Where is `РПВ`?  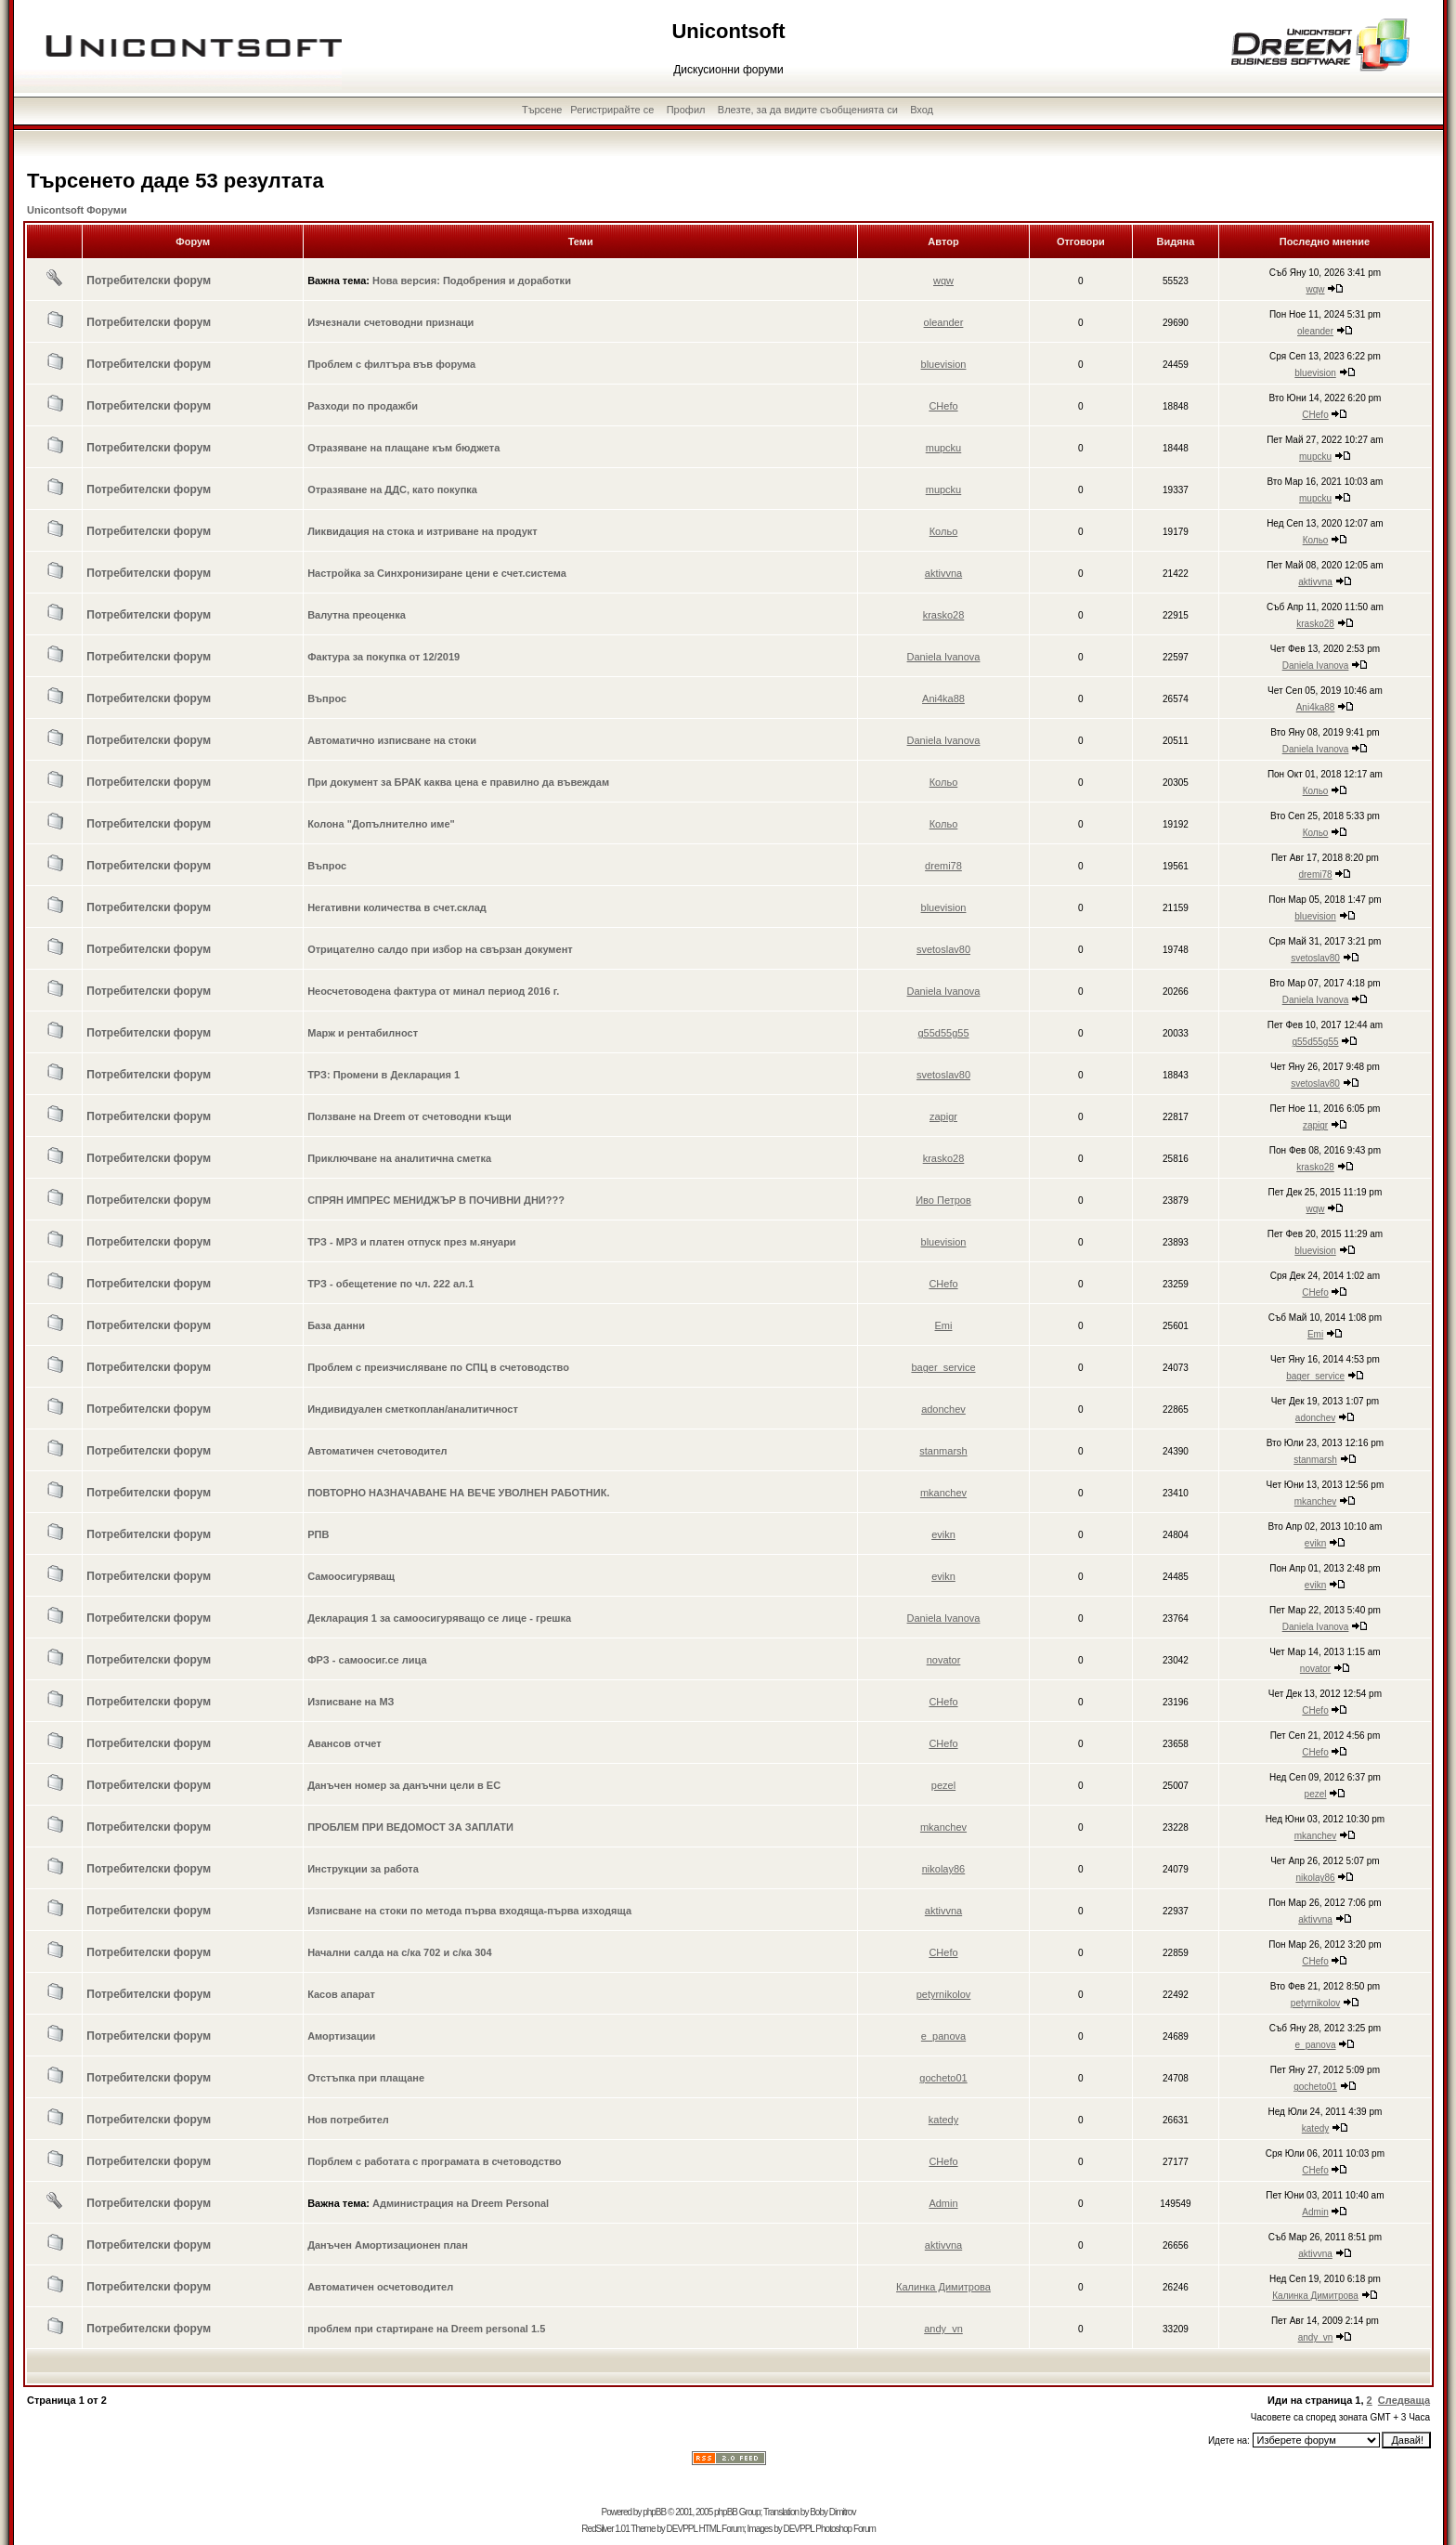
РПВ is located at coordinates (318, 1534).